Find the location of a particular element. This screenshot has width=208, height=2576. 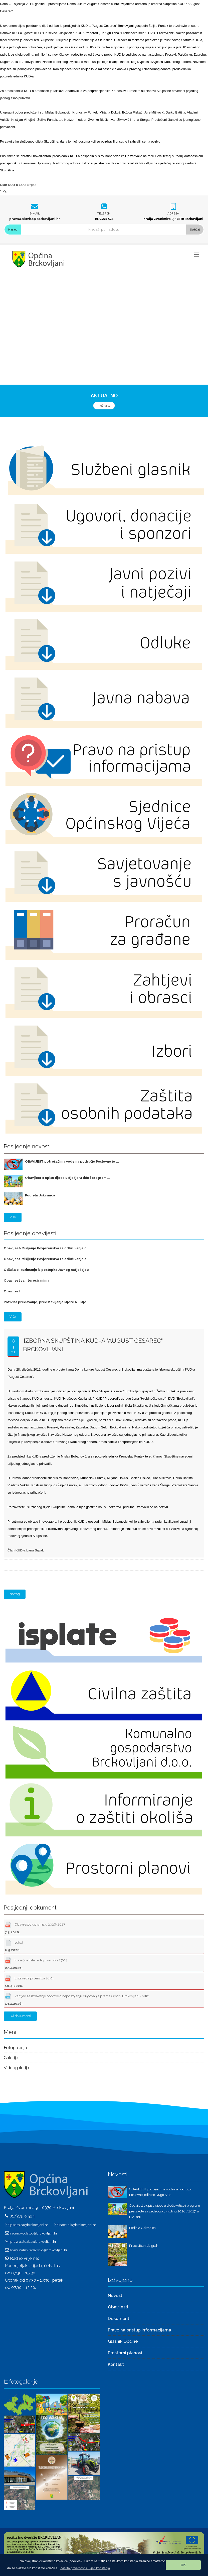

Novosti is located at coordinates (115, 2295).